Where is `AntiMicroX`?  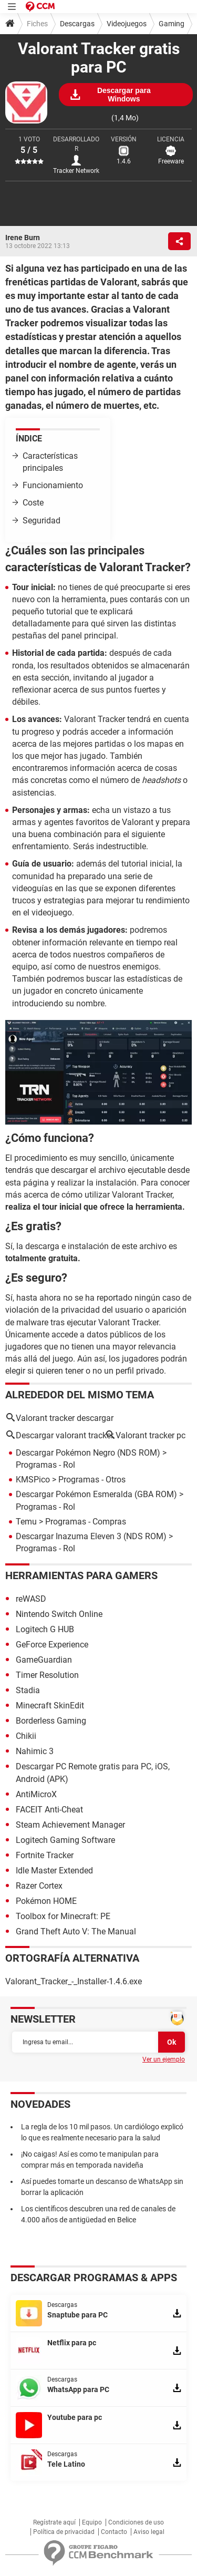 AntiMicroX is located at coordinates (36, 1794).